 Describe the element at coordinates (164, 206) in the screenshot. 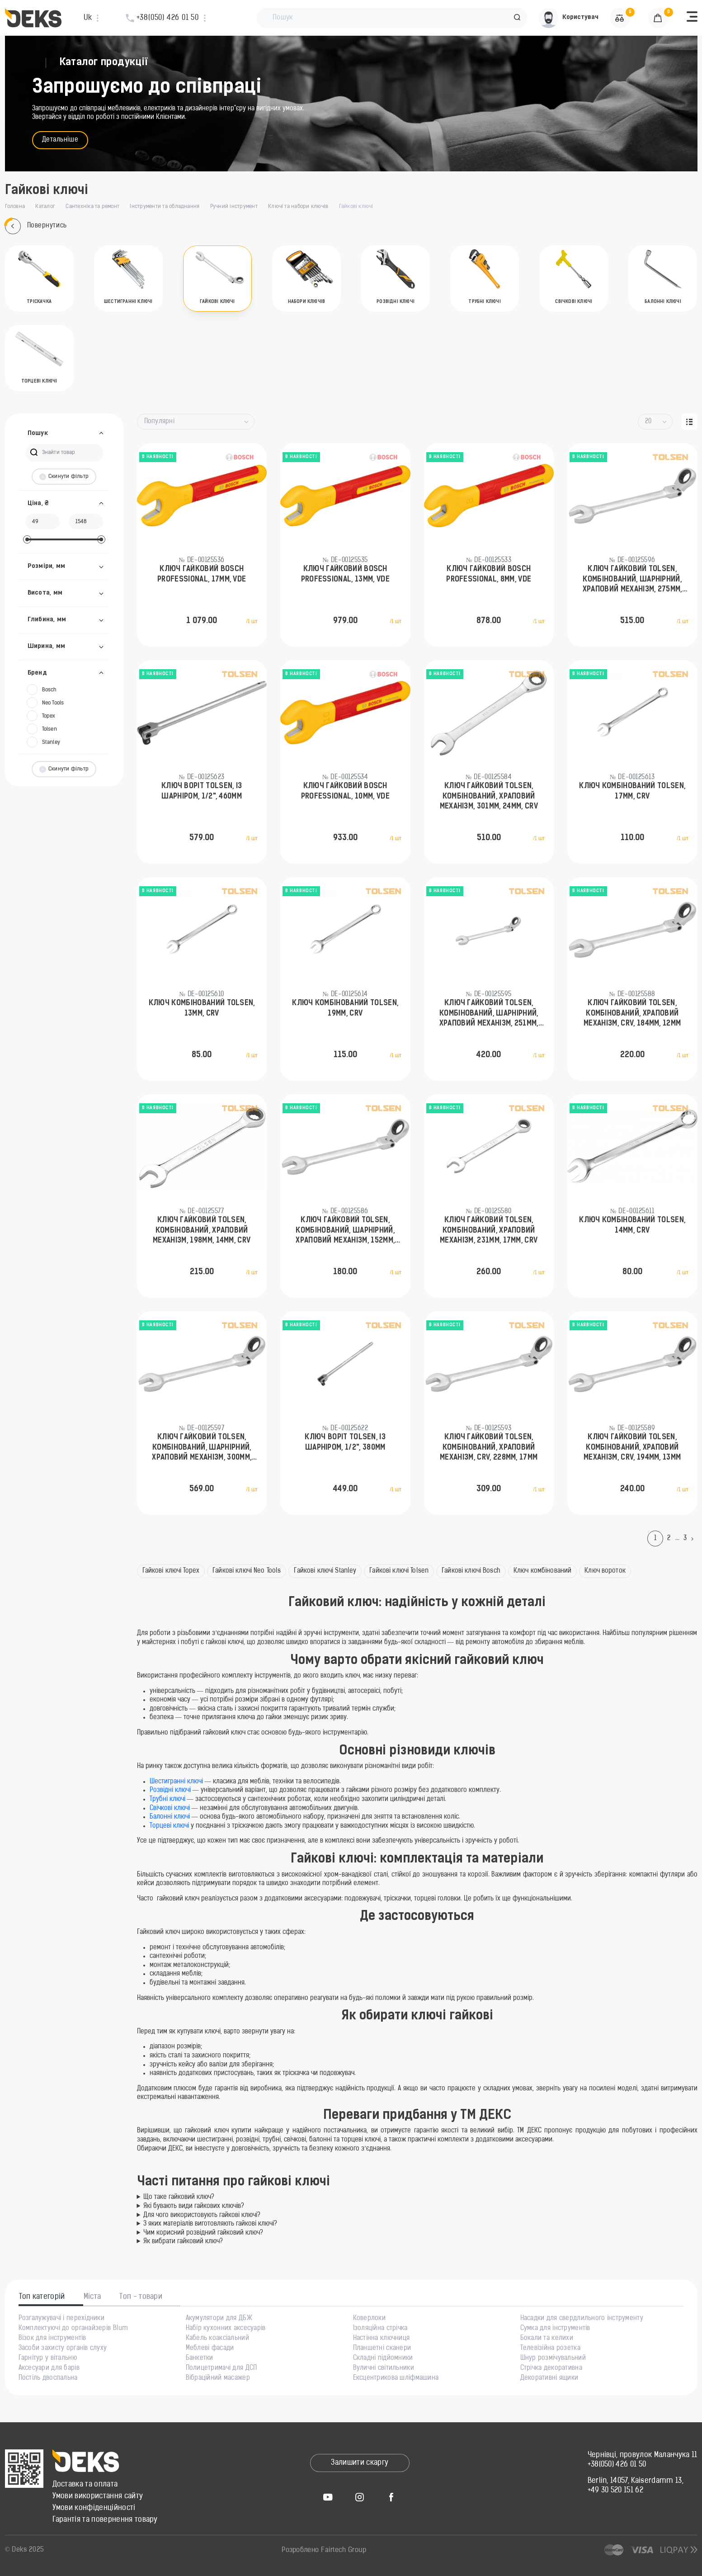

I see `Інструменти та обладнання` at that location.